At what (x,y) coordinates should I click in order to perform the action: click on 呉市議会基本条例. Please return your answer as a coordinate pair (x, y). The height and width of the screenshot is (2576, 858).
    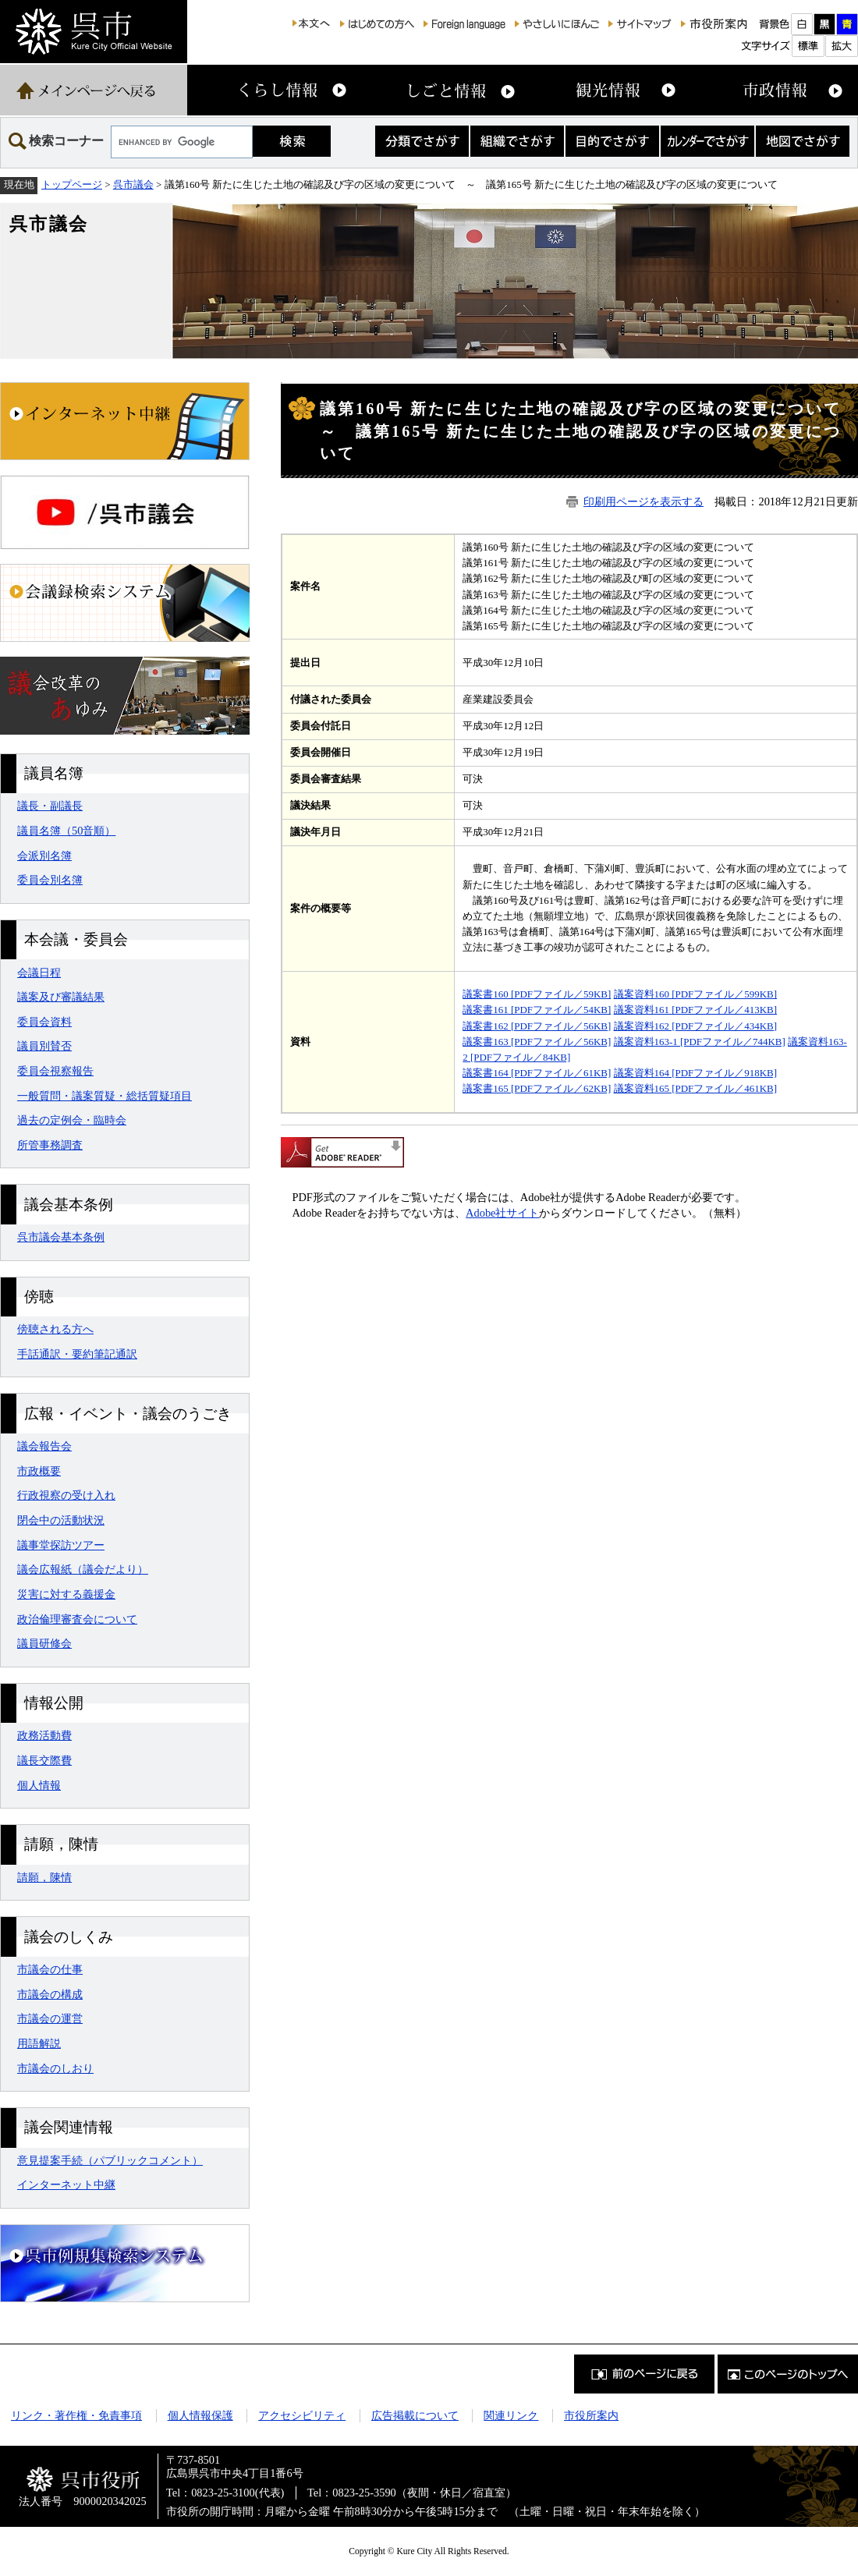
    Looking at the image, I should click on (61, 1237).